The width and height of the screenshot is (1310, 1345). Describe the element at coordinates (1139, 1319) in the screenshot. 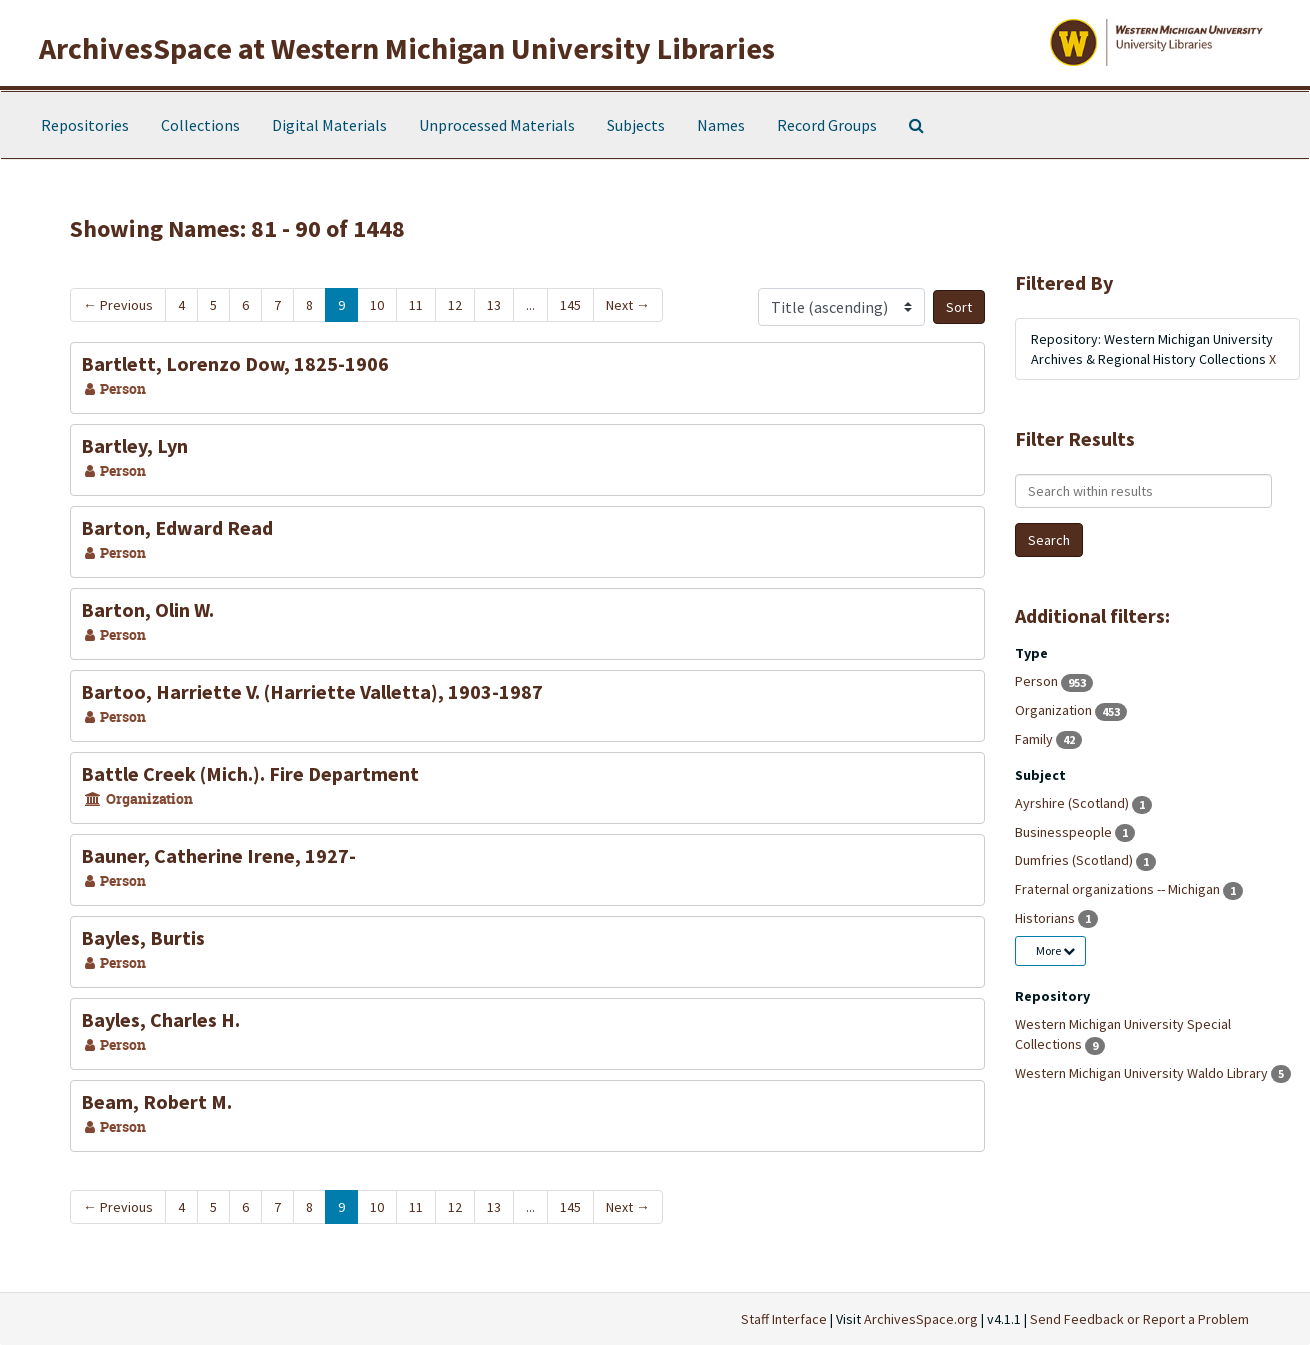

I see `Send Feedback or Report a Problem` at that location.